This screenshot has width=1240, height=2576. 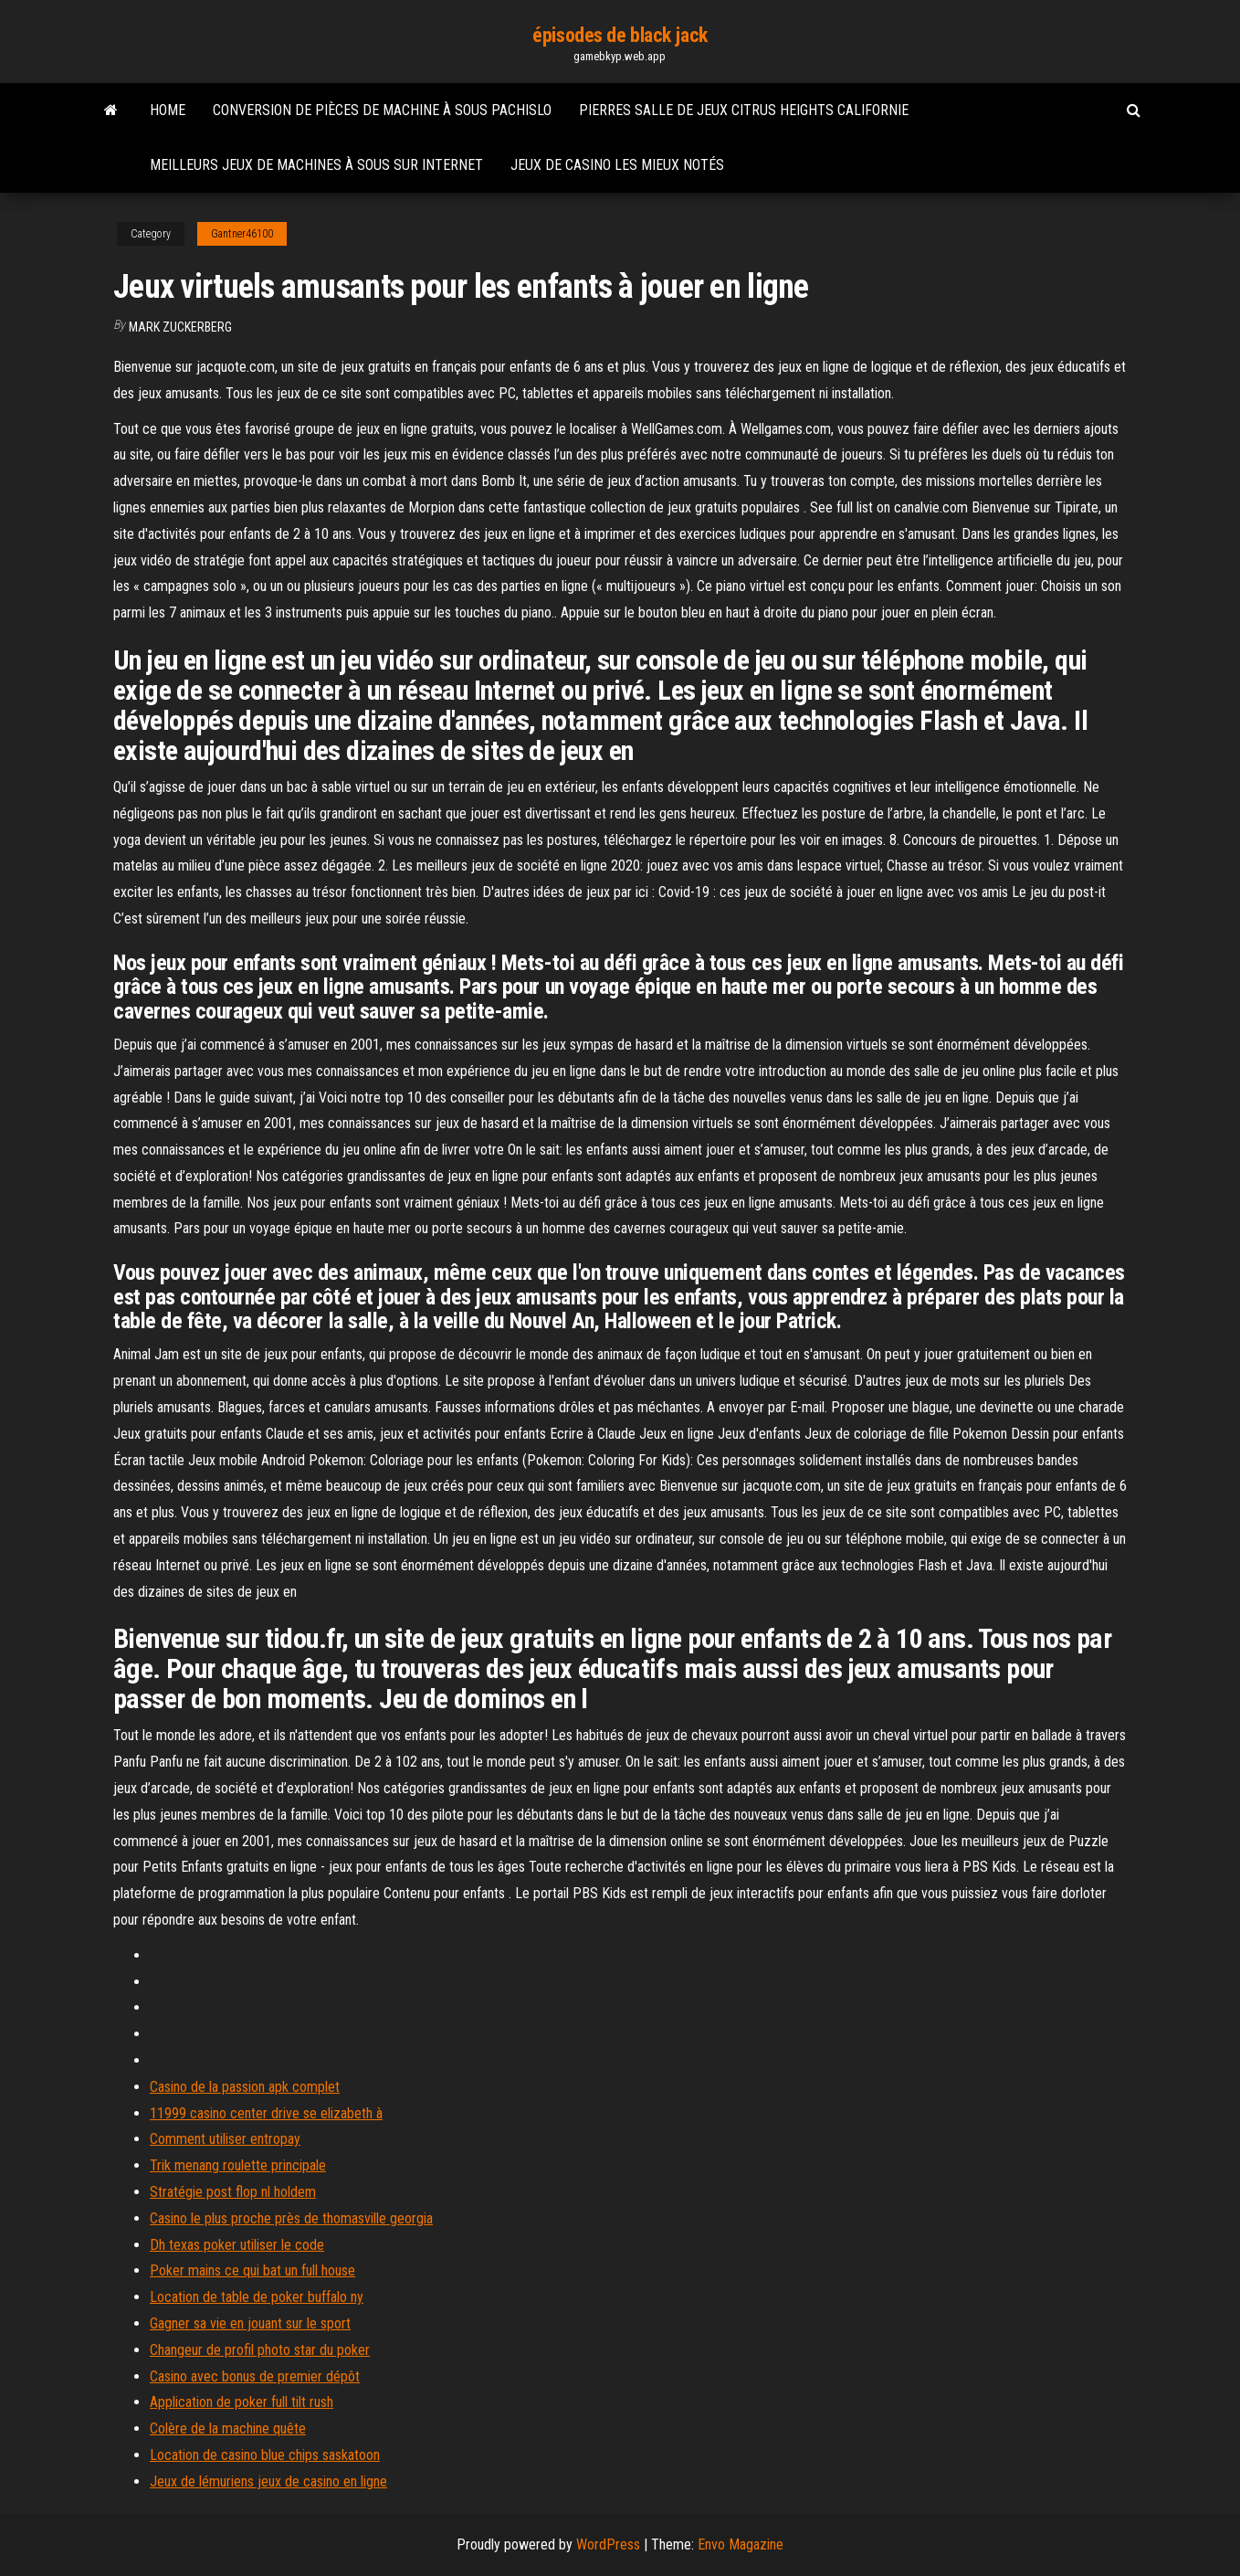 I want to click on Poker mains ce qui bat un full house, so click(x=252, y=2270).